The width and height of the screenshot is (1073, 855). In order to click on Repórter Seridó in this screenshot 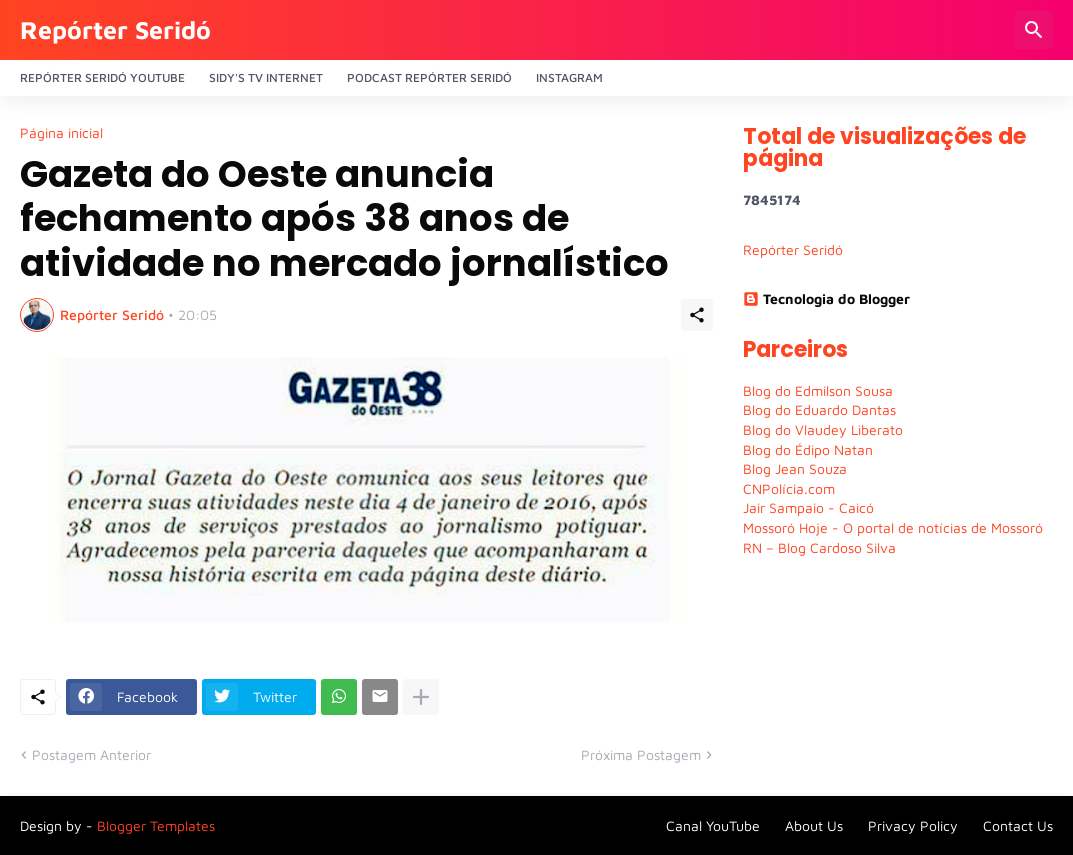, I will do `click(115, 29)`.